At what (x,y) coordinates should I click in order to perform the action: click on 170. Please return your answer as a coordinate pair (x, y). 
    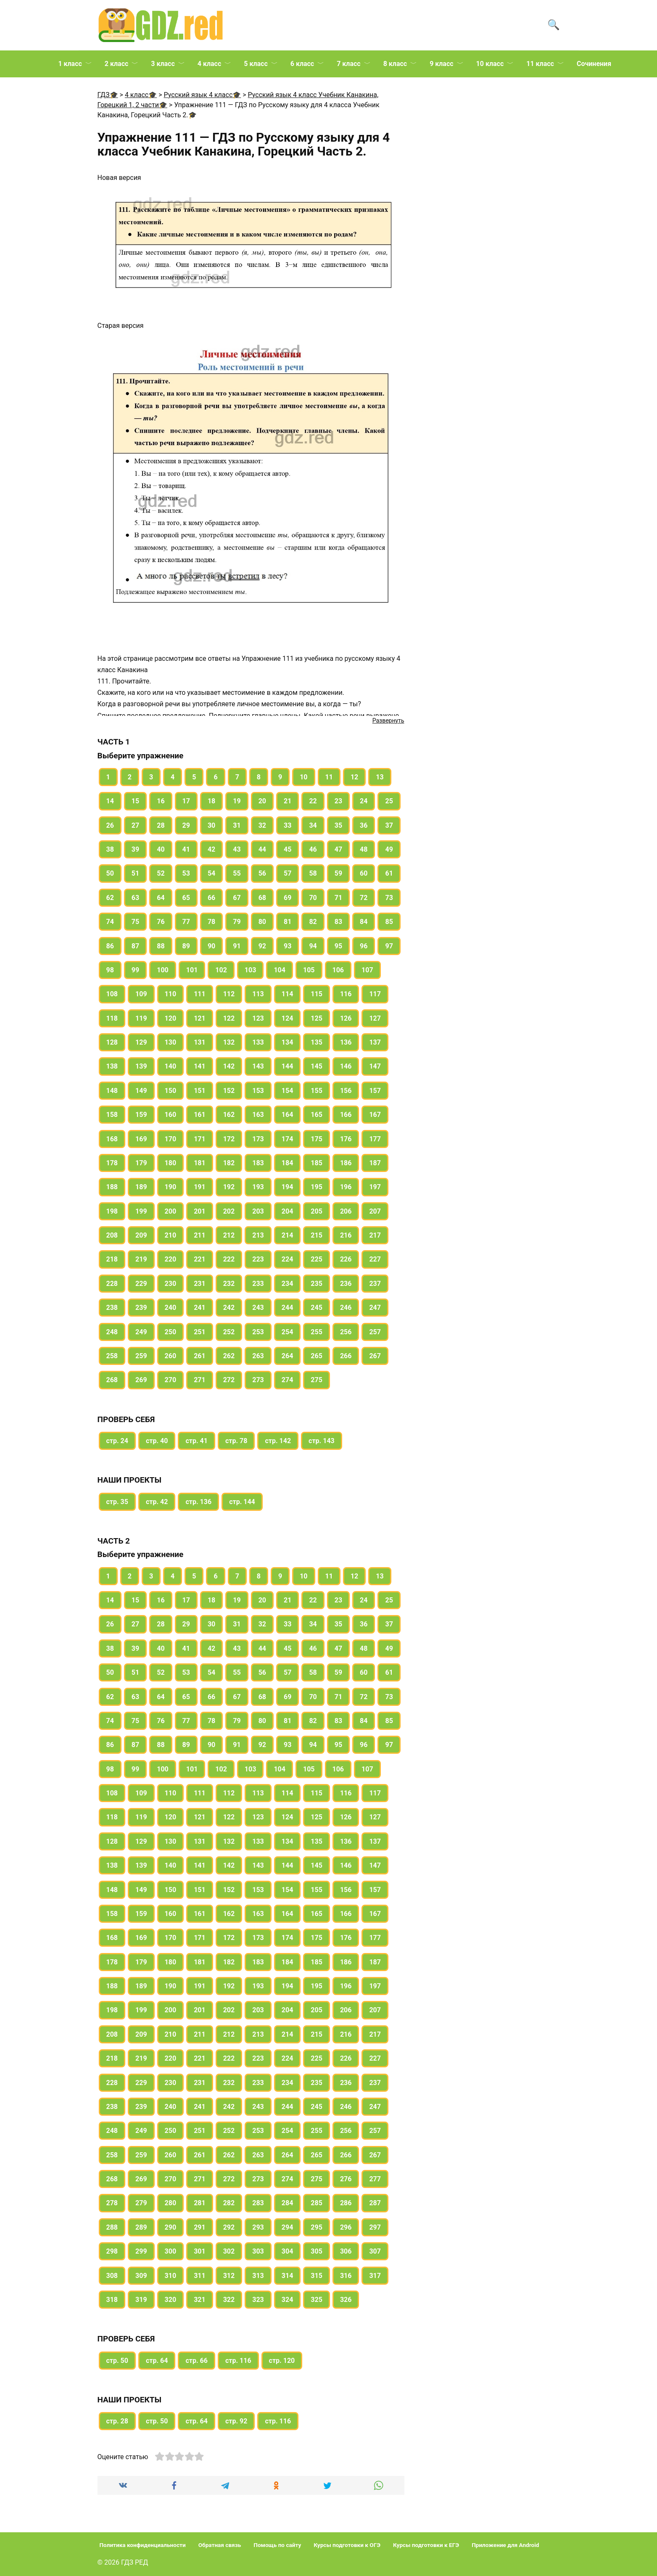
    Looking at the image, I should click on (171, 1139).